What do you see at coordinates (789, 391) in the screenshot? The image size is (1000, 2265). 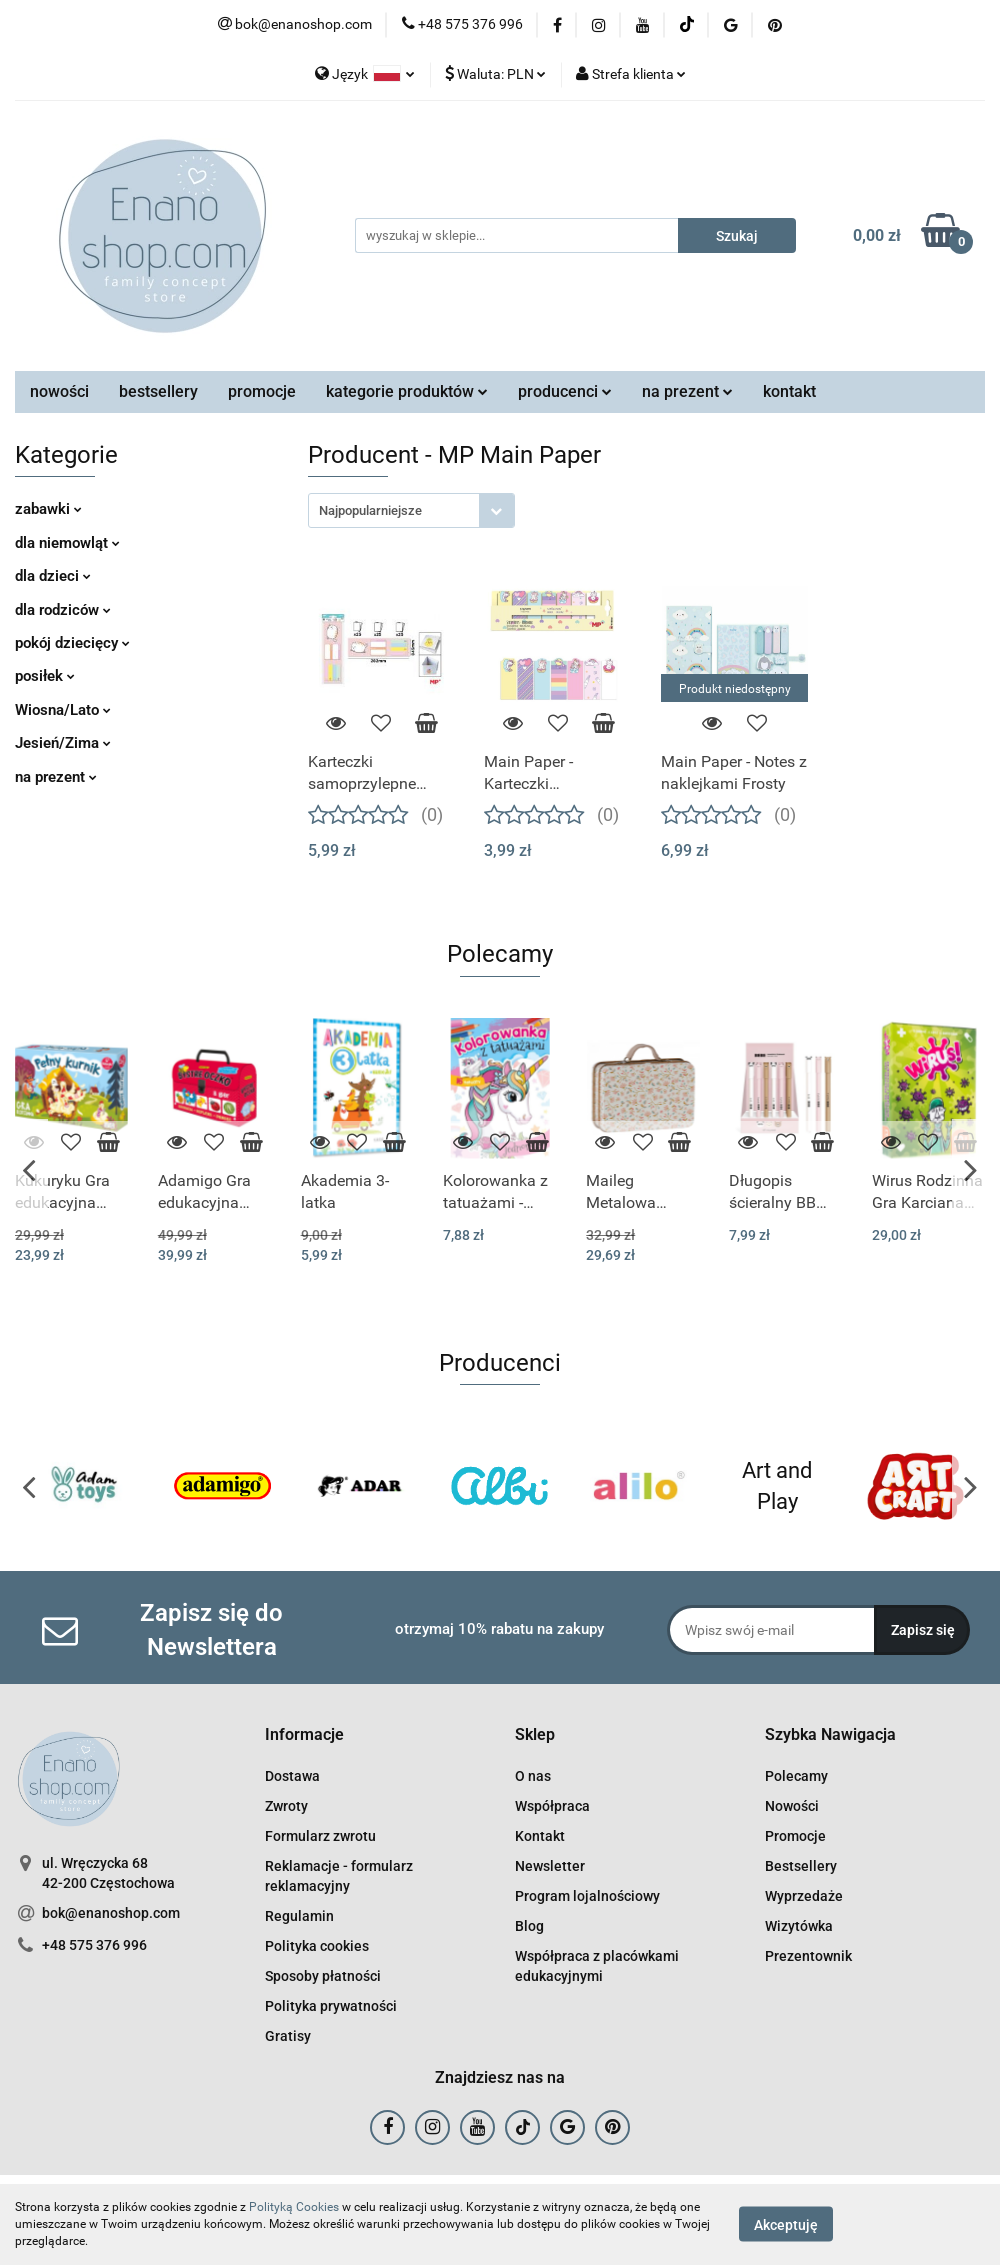 I see `kontakt` at bounding box center [789, 391].